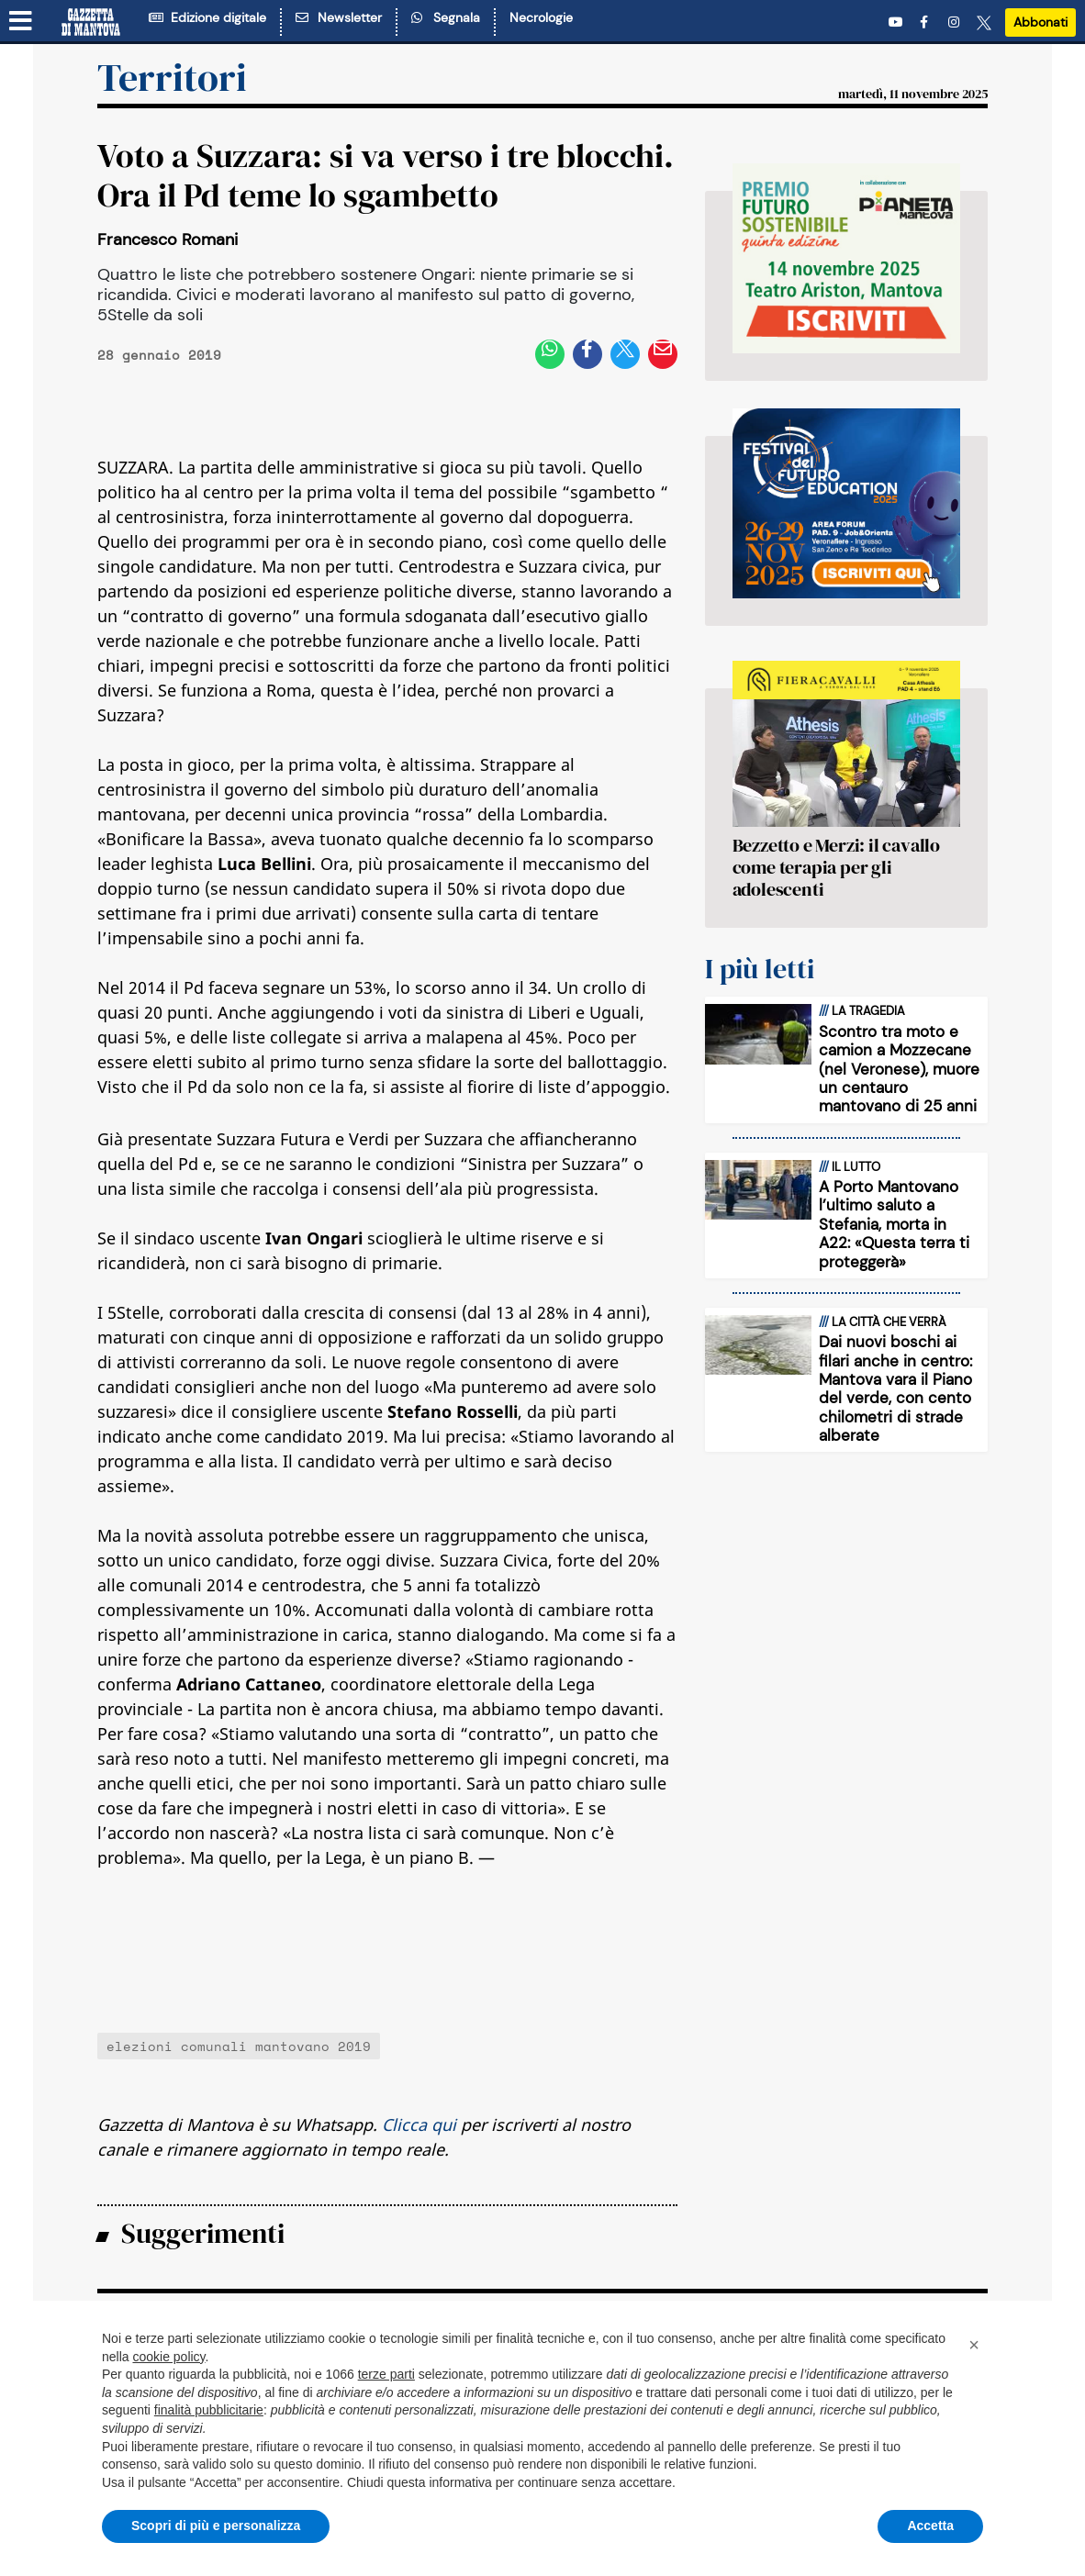  Describe the element at coordinates (445, 17) in the screenshot. I see `Segnala` at that location.